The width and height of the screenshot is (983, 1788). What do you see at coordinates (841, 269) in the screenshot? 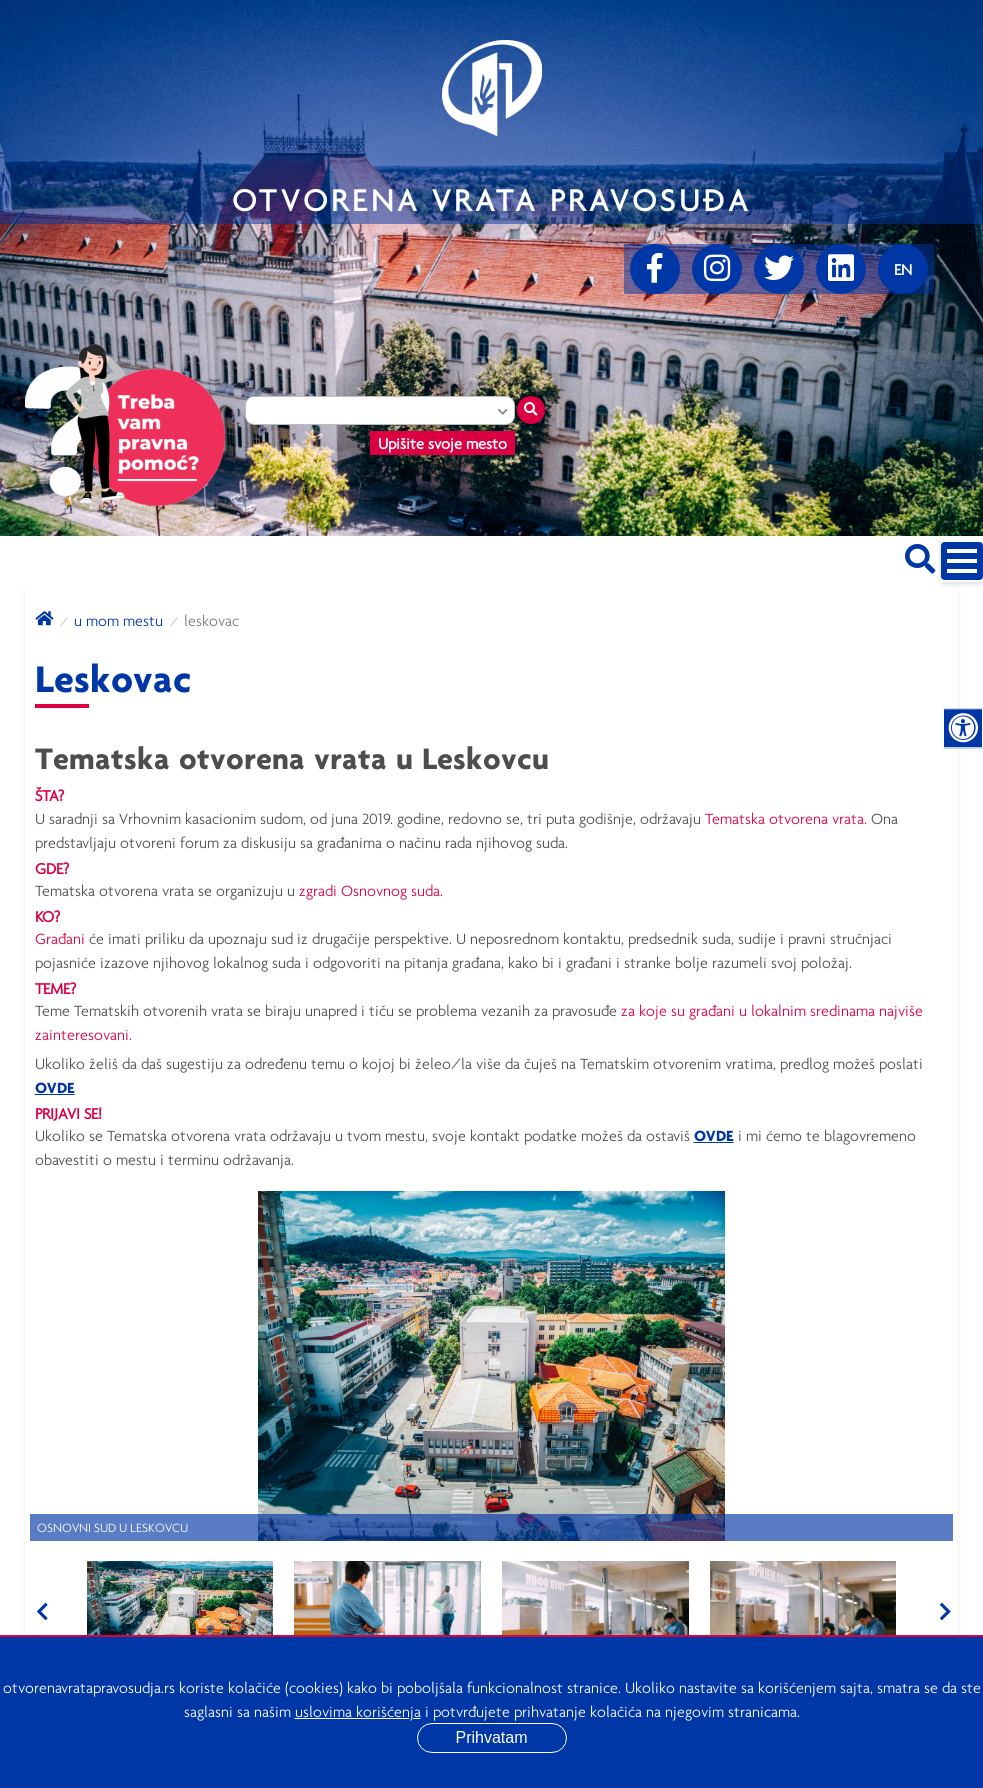
I see `[linkedin]` at bounding box center [841, 269].